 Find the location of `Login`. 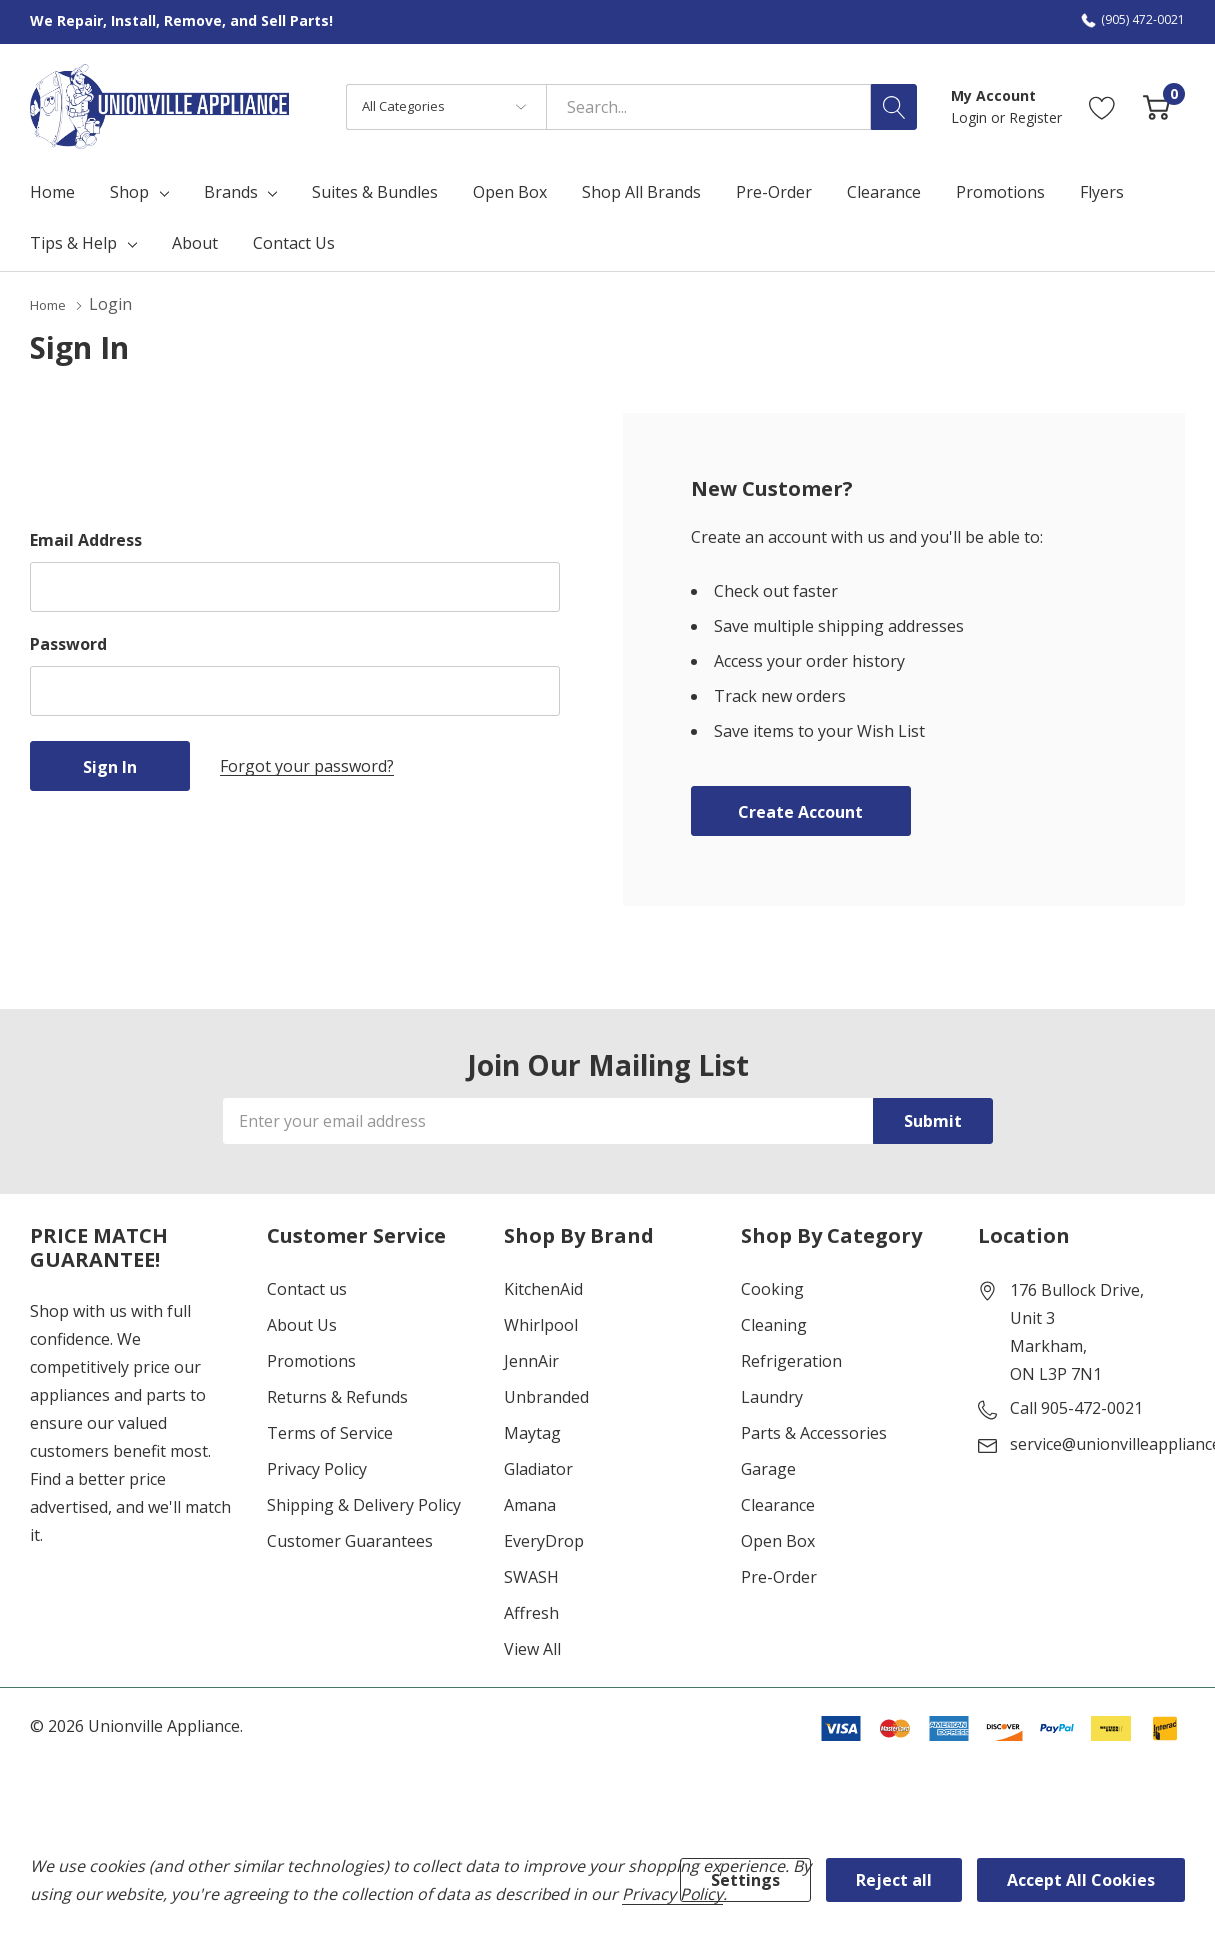

Login is located at coordinates (971, 117).